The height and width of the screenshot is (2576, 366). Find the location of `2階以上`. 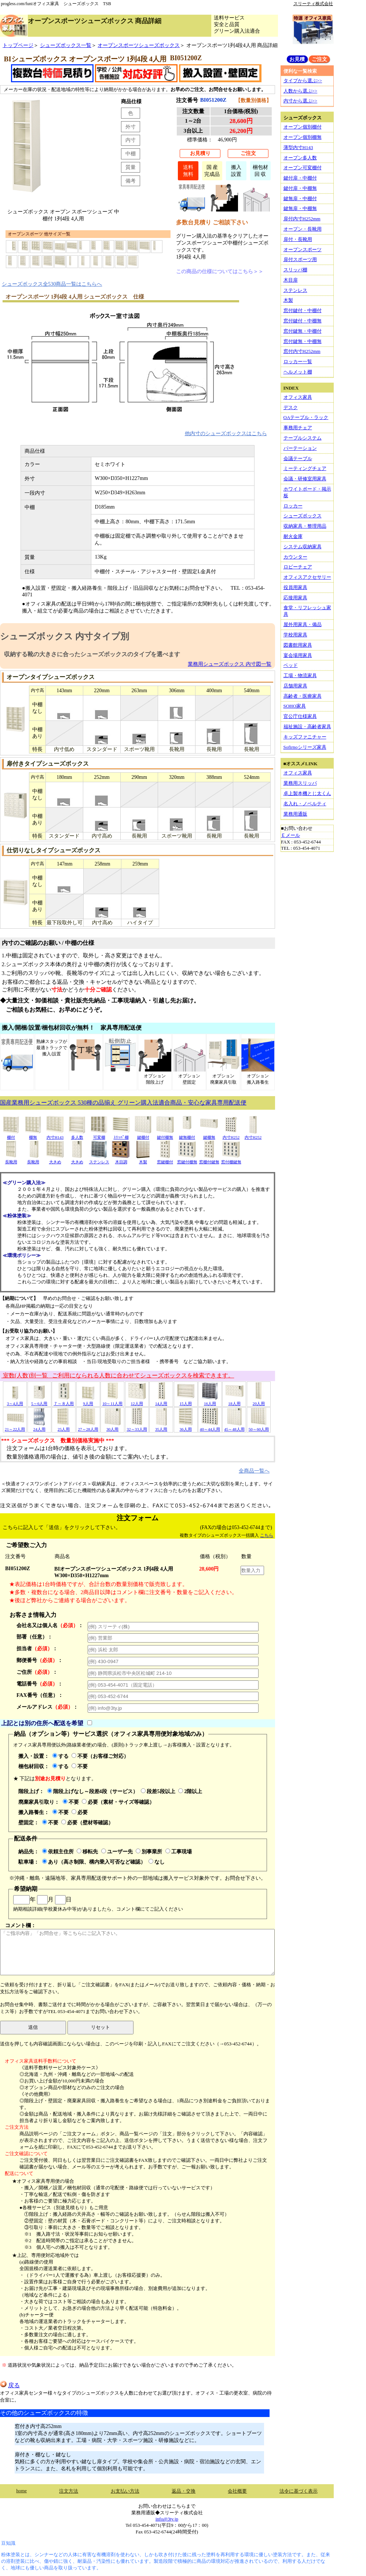

2階以上 is located at coordinates (190, 1791).